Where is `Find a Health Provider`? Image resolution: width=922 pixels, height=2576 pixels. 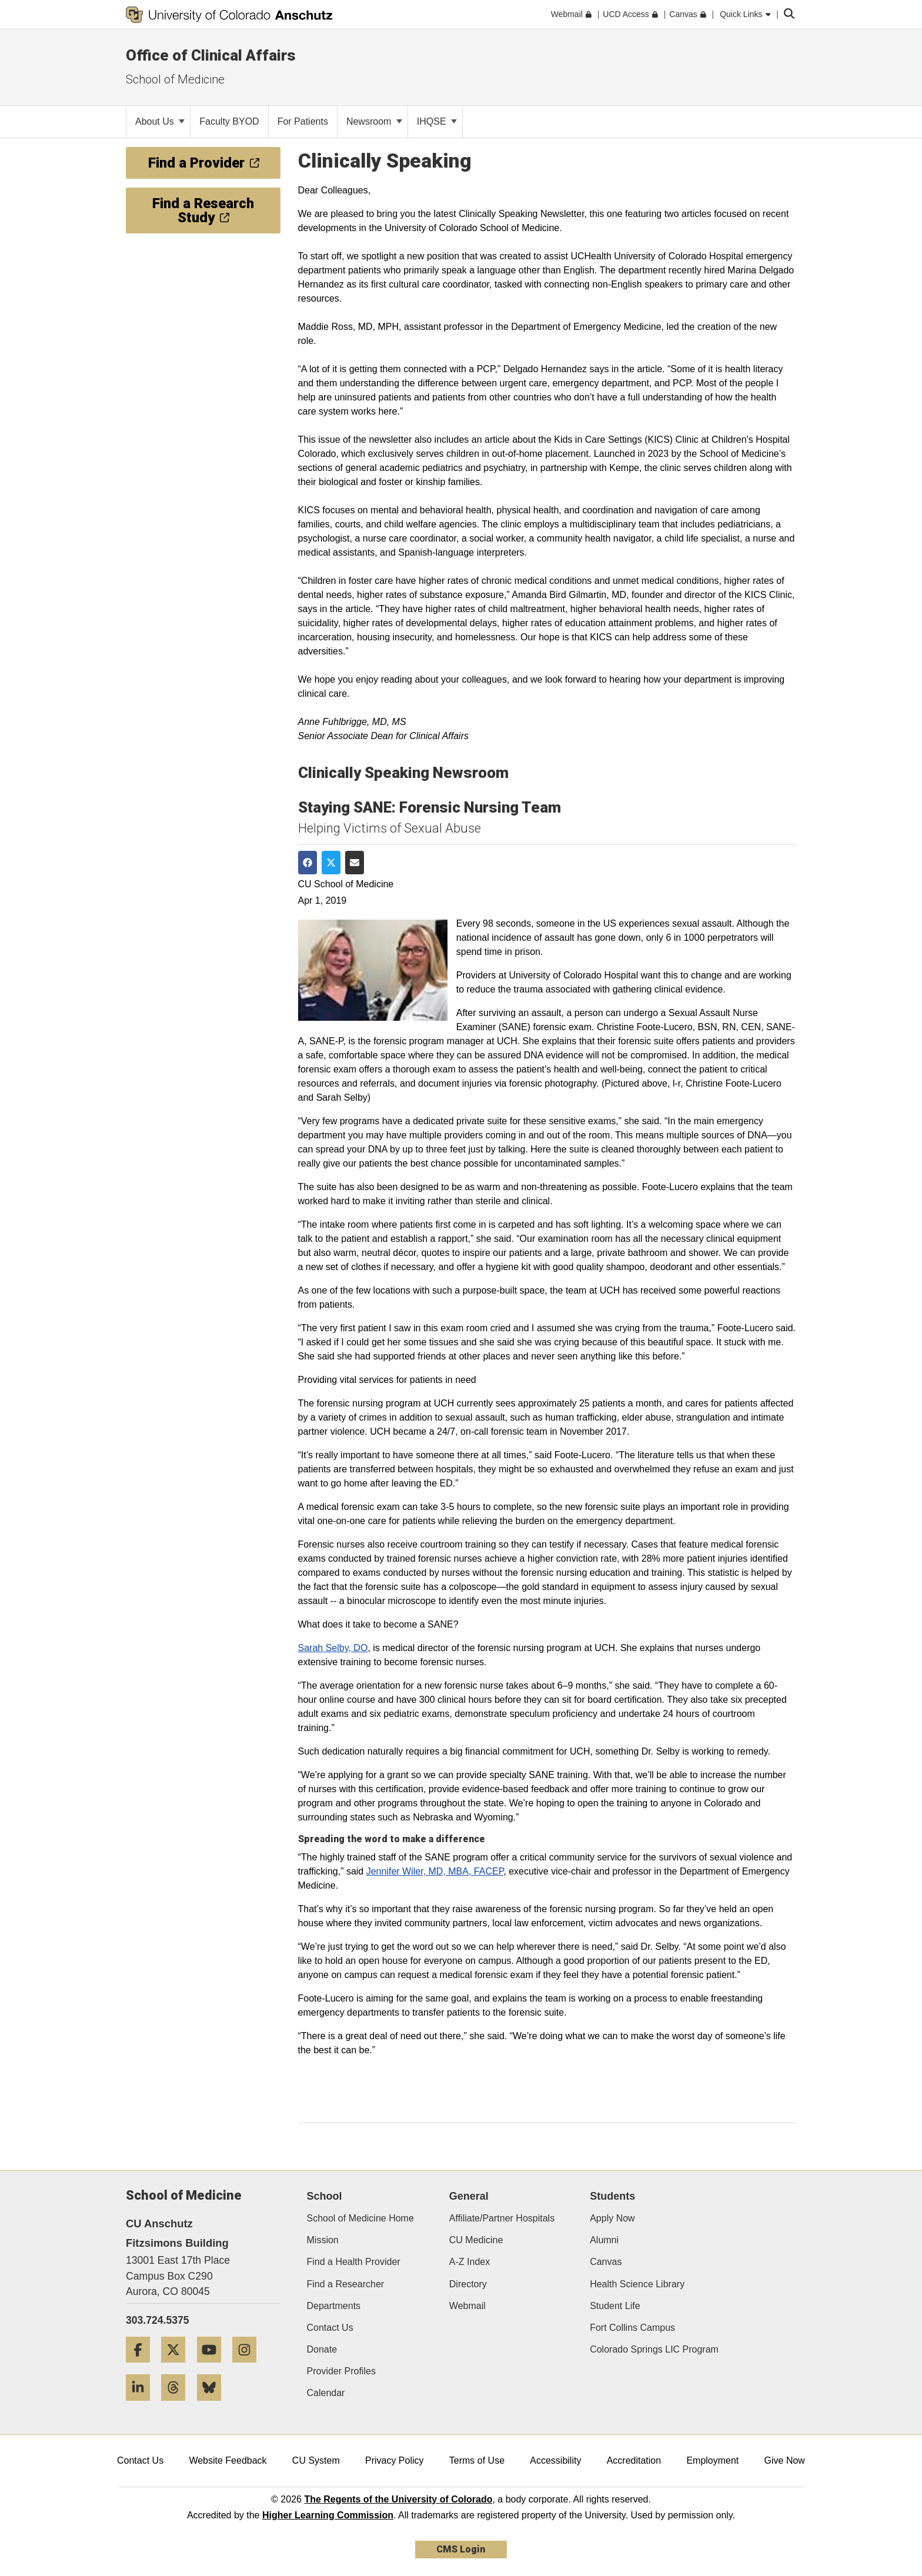
Find a Health Provider is located at coordinates (353, 2262).